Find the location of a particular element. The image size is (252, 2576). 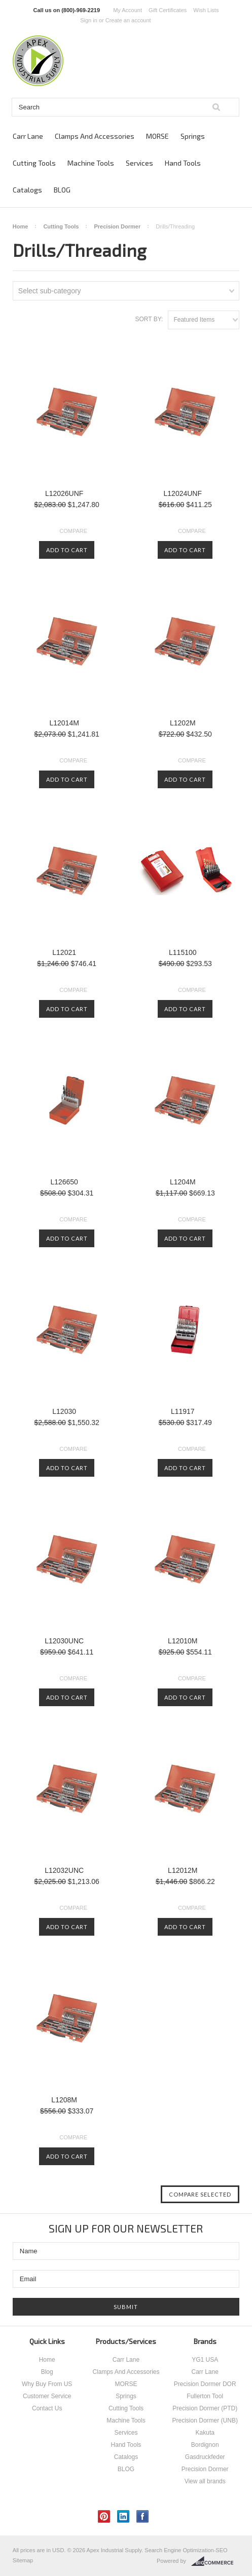

Compare is located at coordinates (73, 531).